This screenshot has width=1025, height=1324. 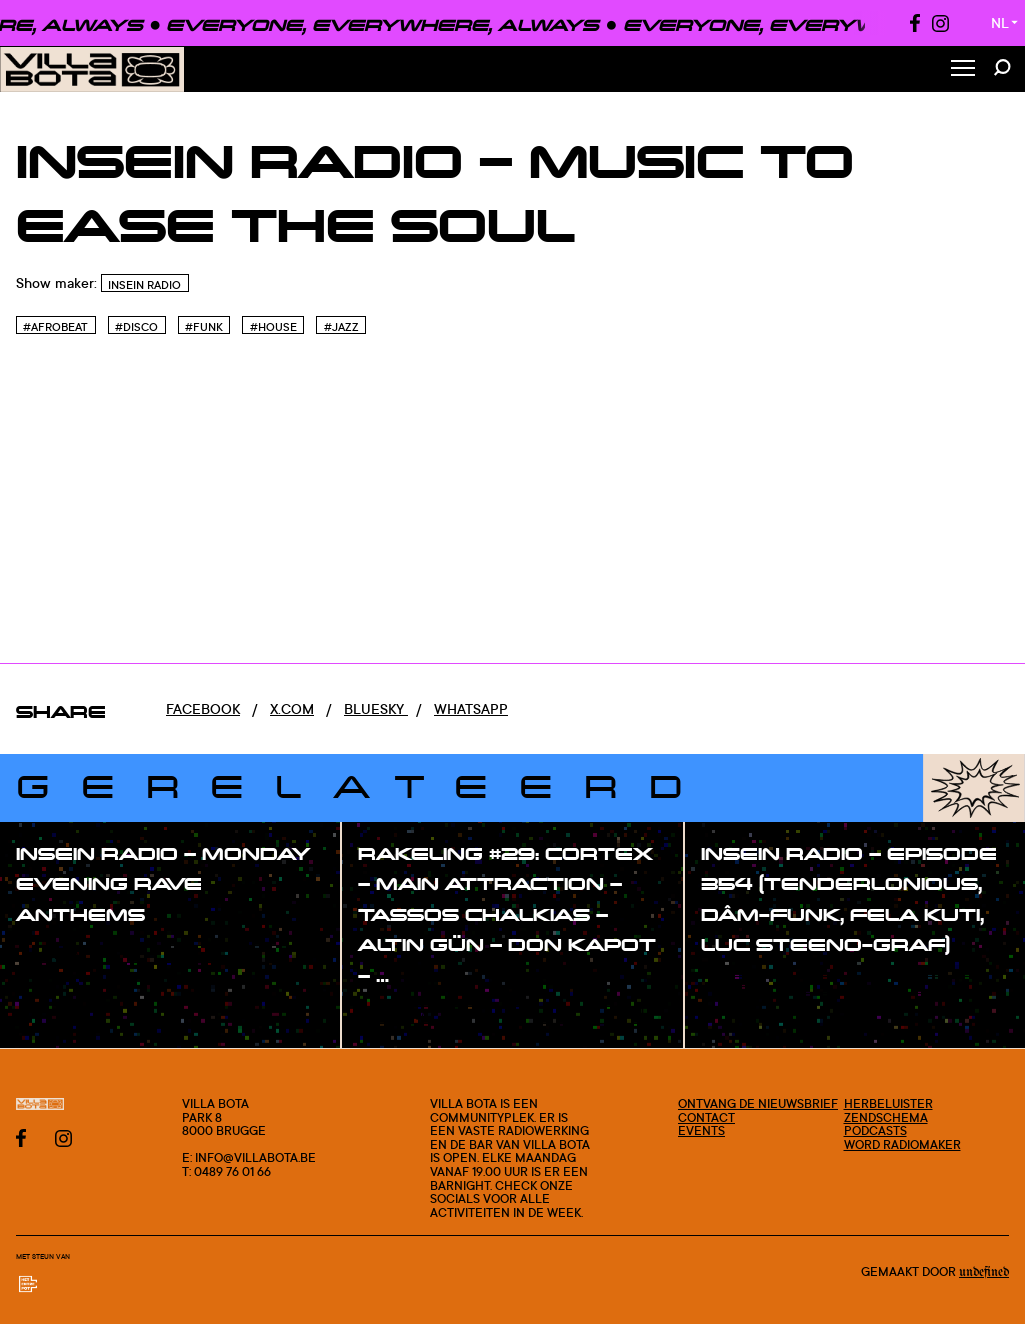 I want to click on [Toggle Menu], so click(x=963, y=69).